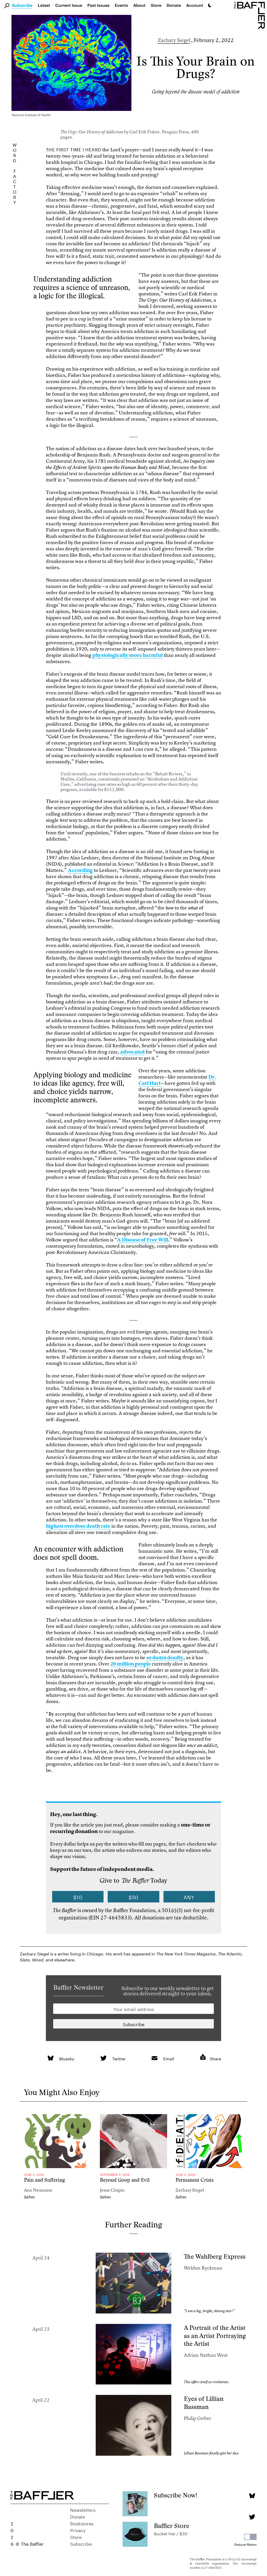 This screenshot has width=267, height=2576. I want to click on About, so click(139, 5).